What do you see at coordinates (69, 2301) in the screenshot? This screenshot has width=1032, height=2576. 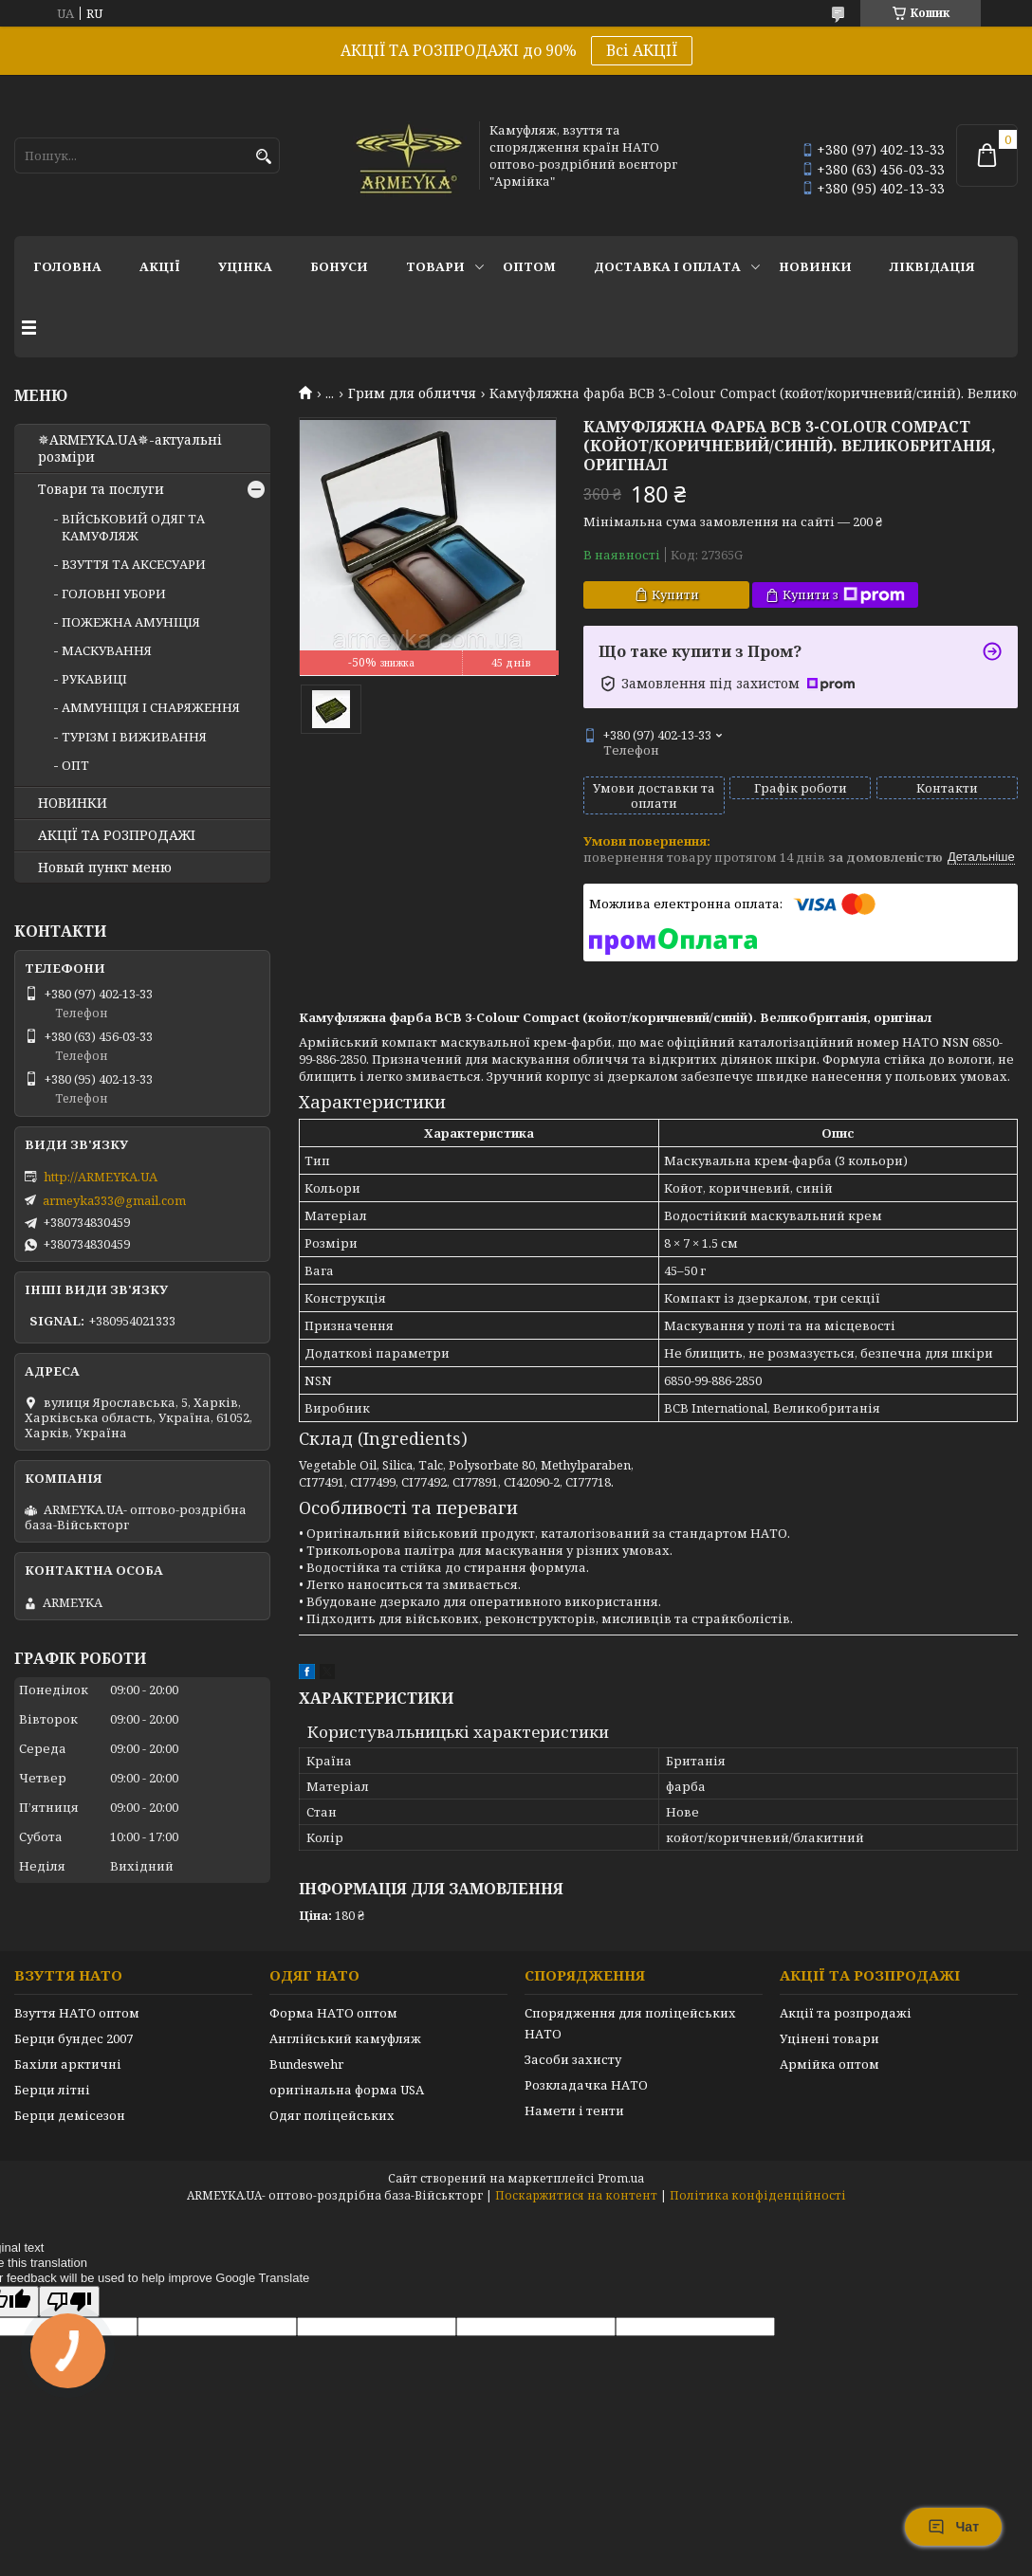 I see `[Poor translation]` at bounding box center [69, 2301].